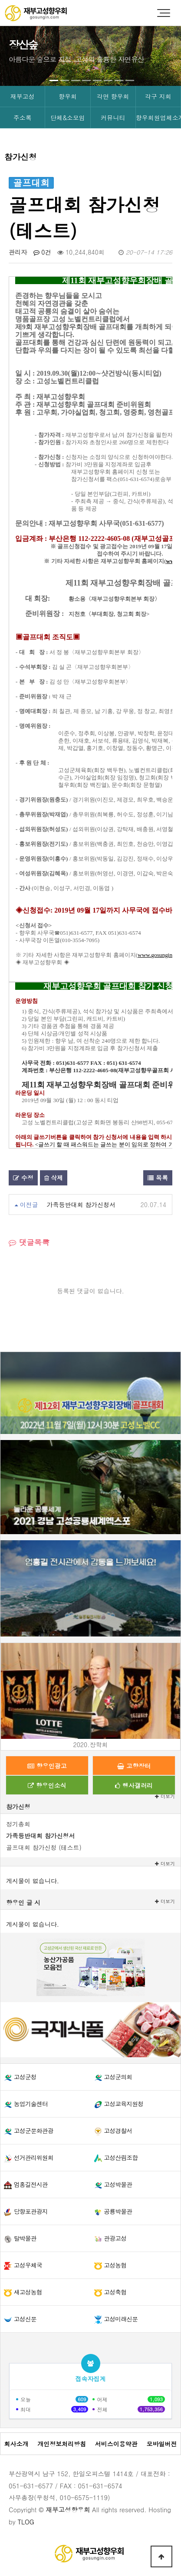 This screenshot has width=181, height=2576. What do you see at coordinates (47, 1785) in the screenshot?
I see `향우인소식` at bounding box center [47, 1785].